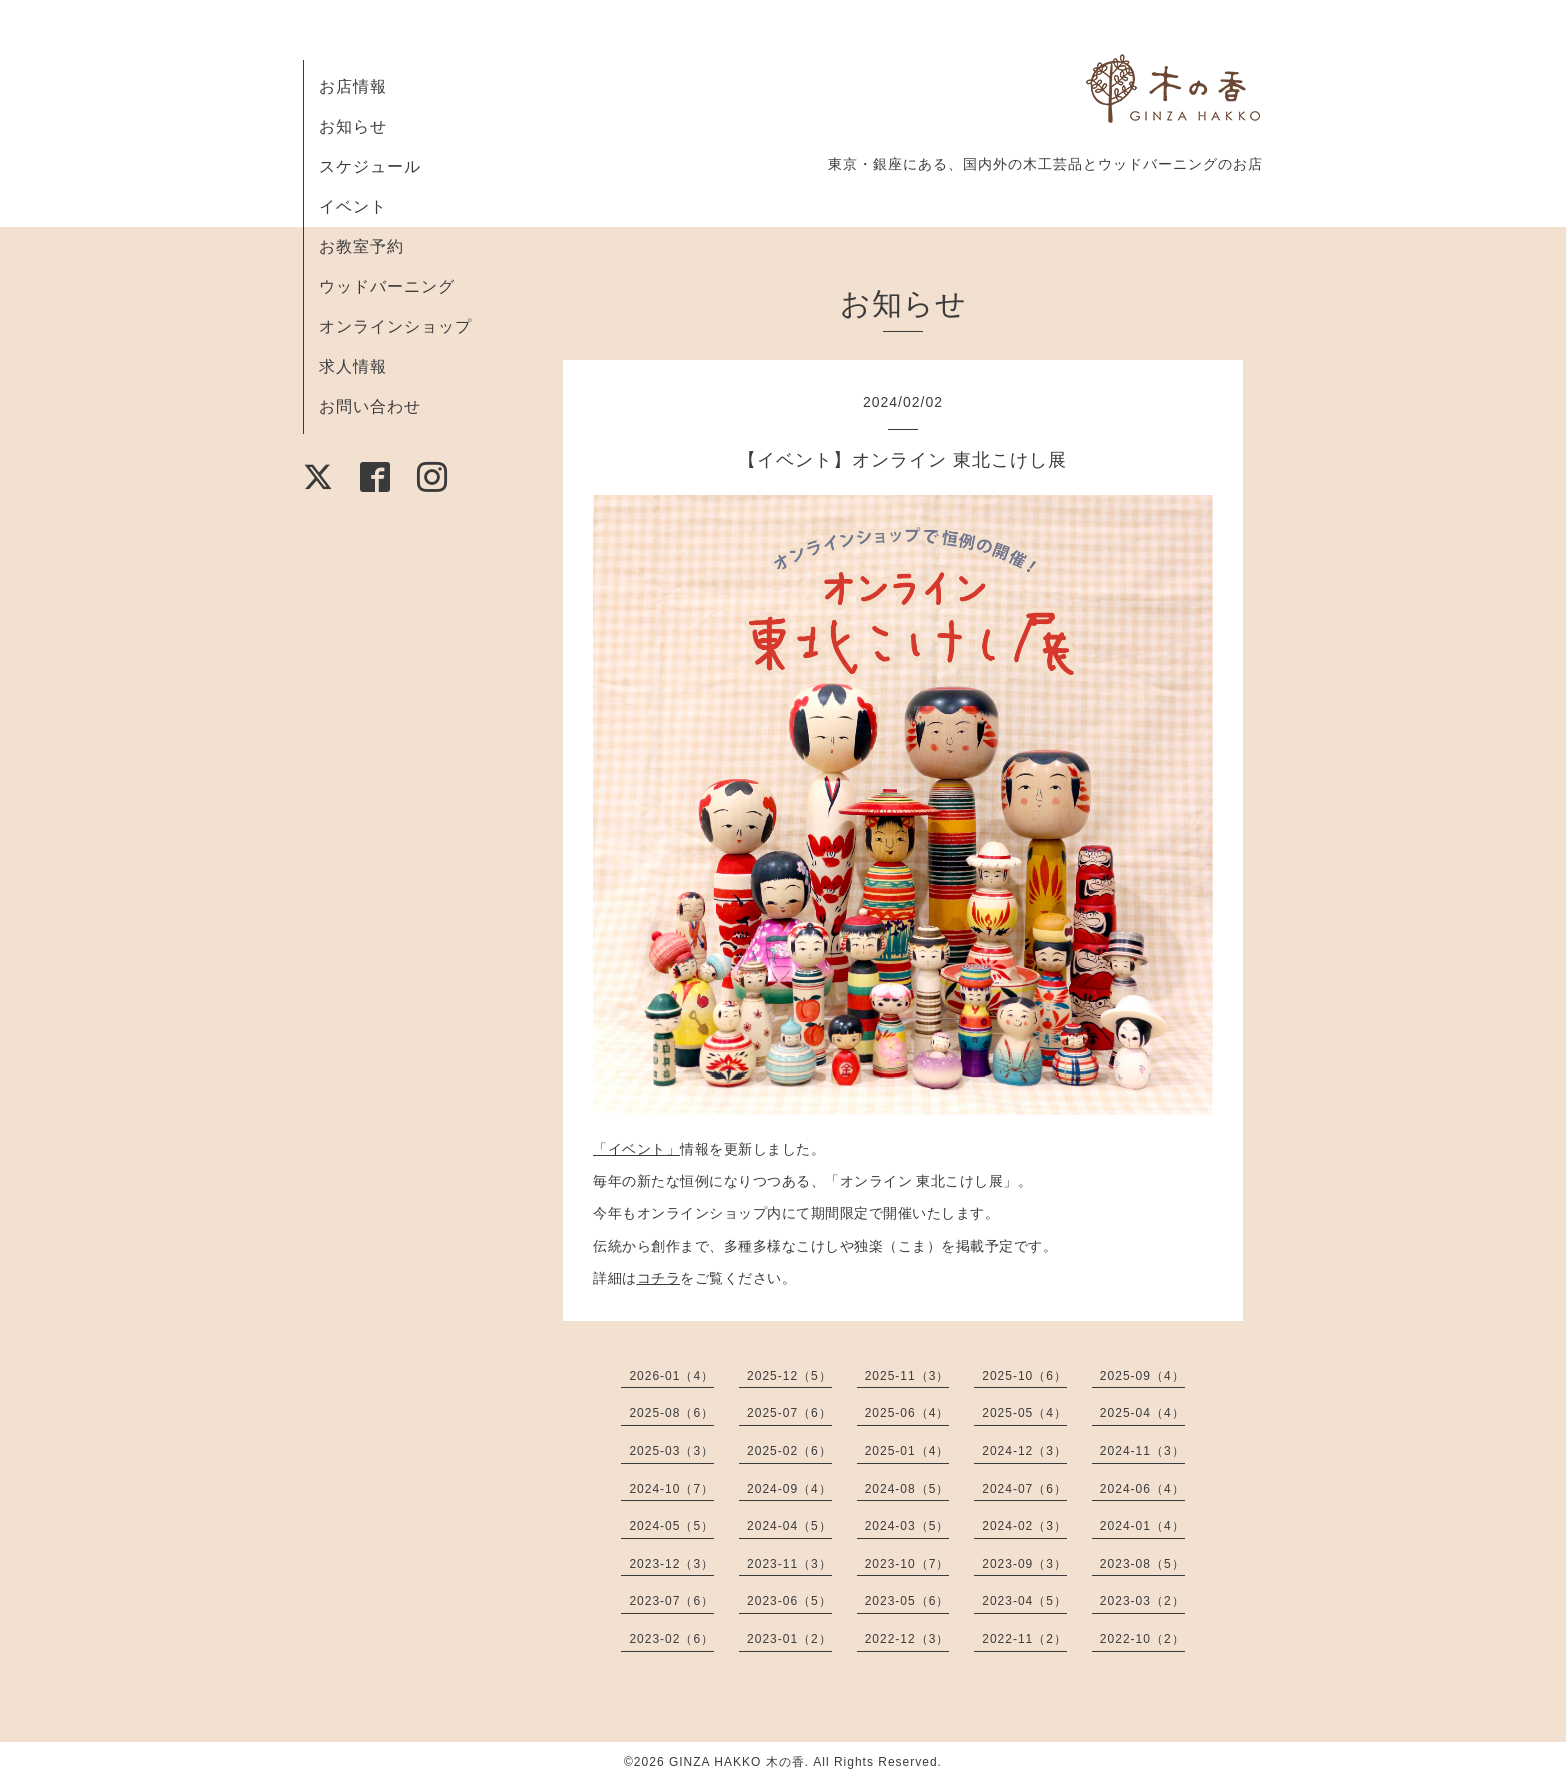 The width and height of the screenshot is (1566, 1783). I want to click on 2025-04（4）, so click(1142, 1413).